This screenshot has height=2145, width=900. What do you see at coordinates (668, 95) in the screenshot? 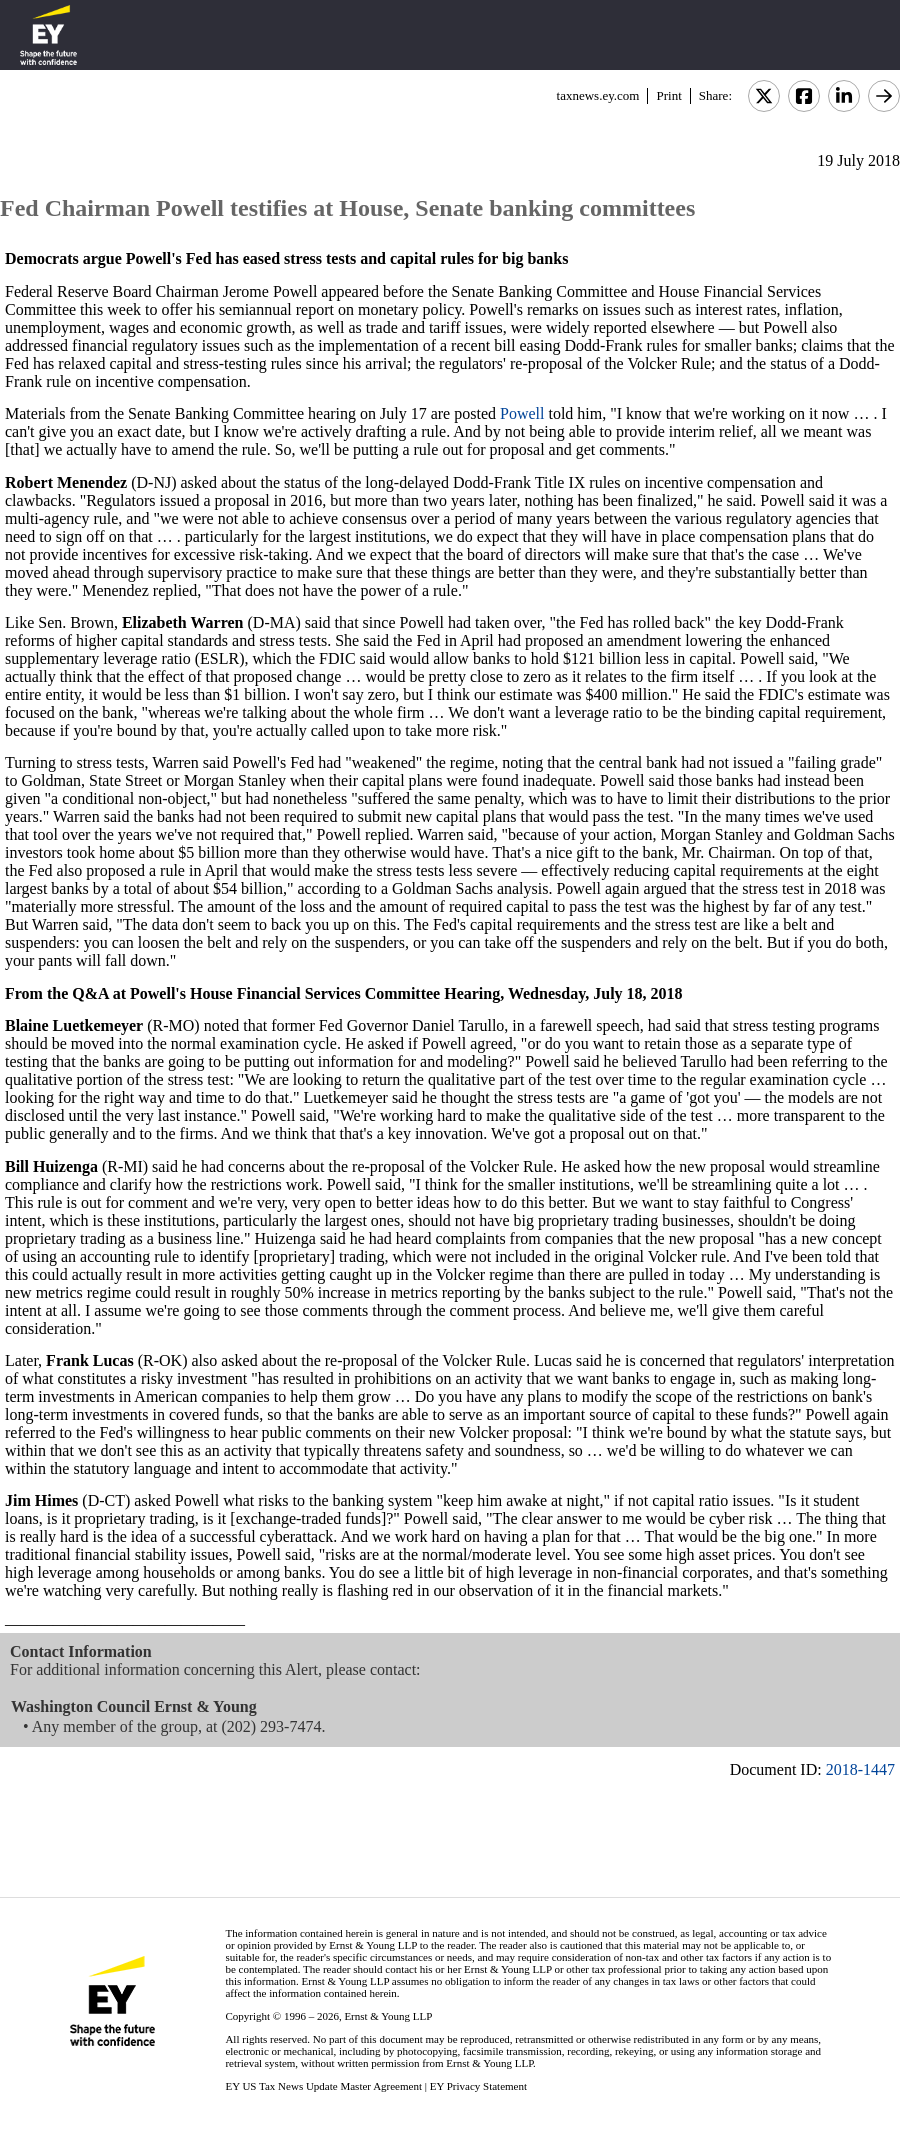
I see `Print` at bounding box center [668, 95].